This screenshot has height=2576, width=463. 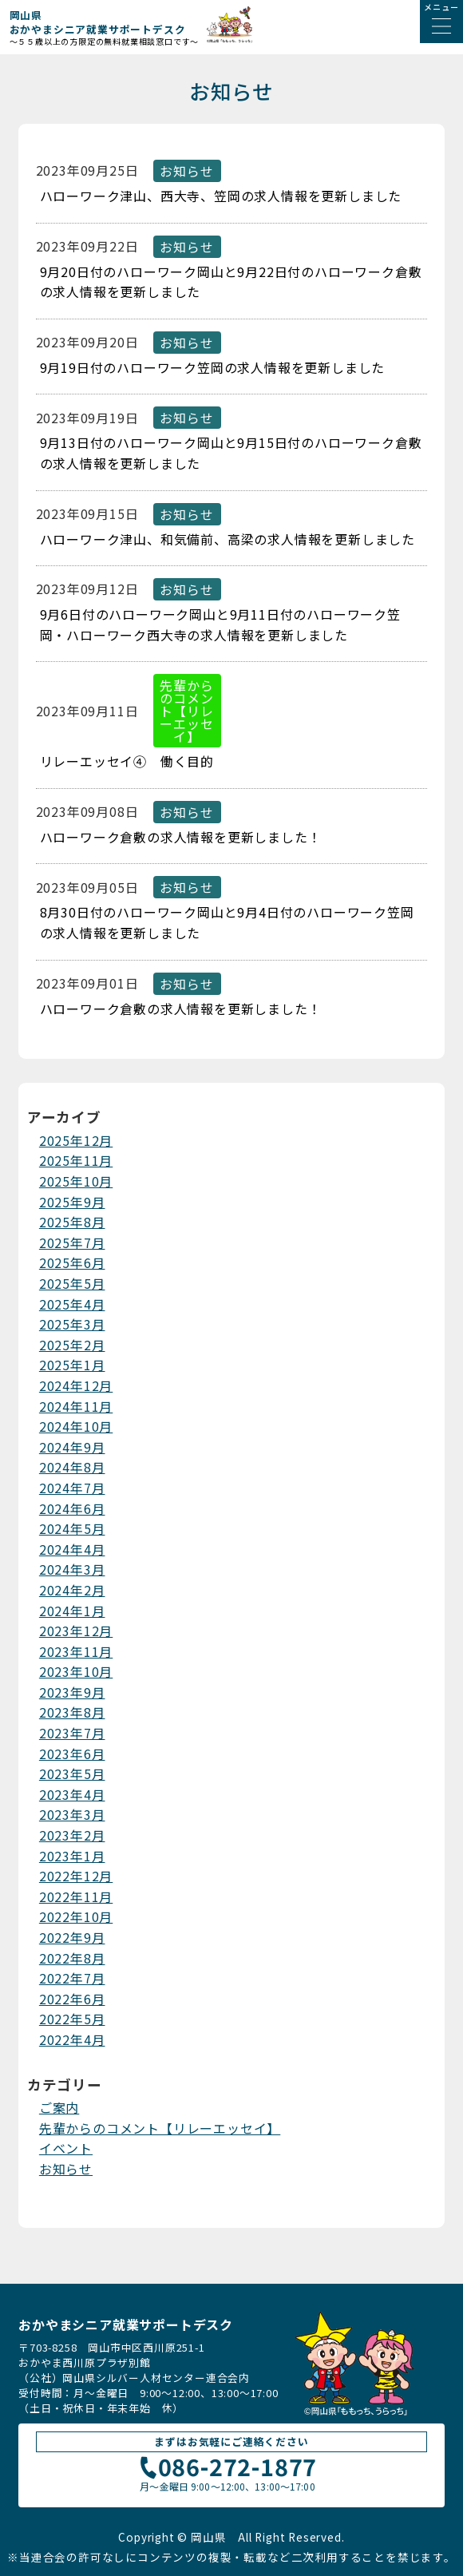 What do you see at coordinates (72, 1937) in the screenshot?
I see `2022年9月` at bounding box center [72, 1937].